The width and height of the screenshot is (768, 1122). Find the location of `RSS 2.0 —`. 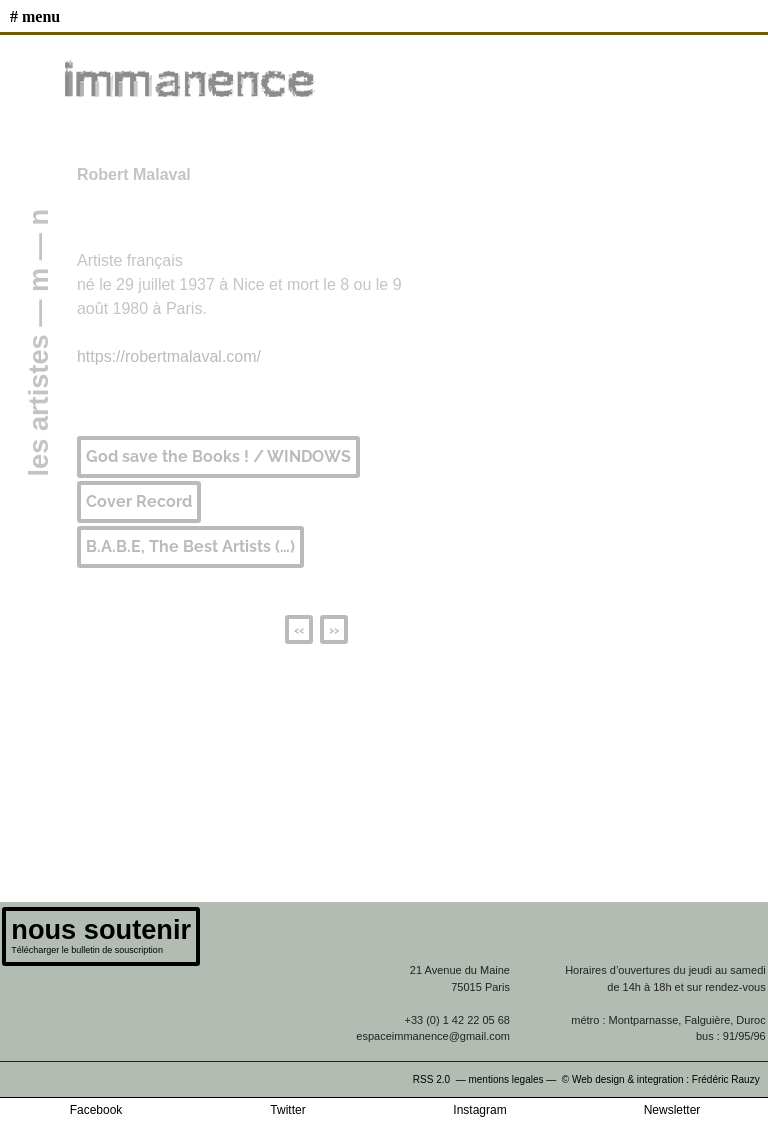

RSS 2.0 — is located at coordinates (441, 1079).